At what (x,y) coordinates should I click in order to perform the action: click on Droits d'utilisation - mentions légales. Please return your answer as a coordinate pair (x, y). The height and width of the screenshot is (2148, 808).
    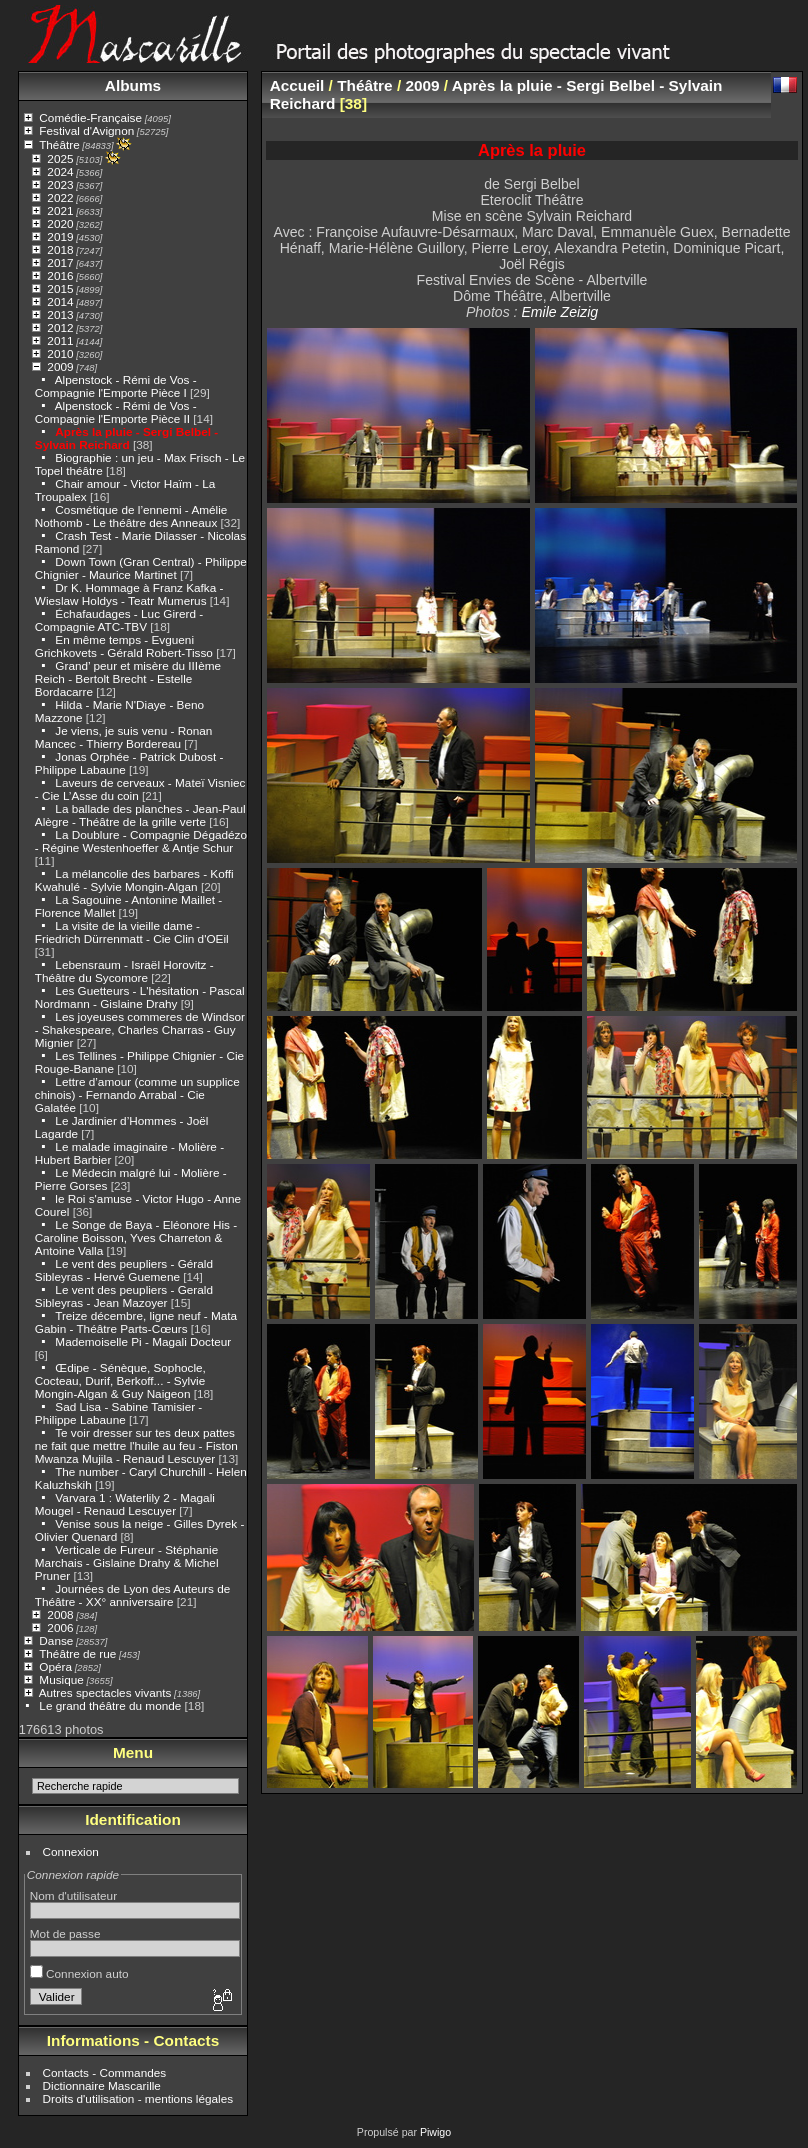
    Looking at the image, I should click on (138, 2098).